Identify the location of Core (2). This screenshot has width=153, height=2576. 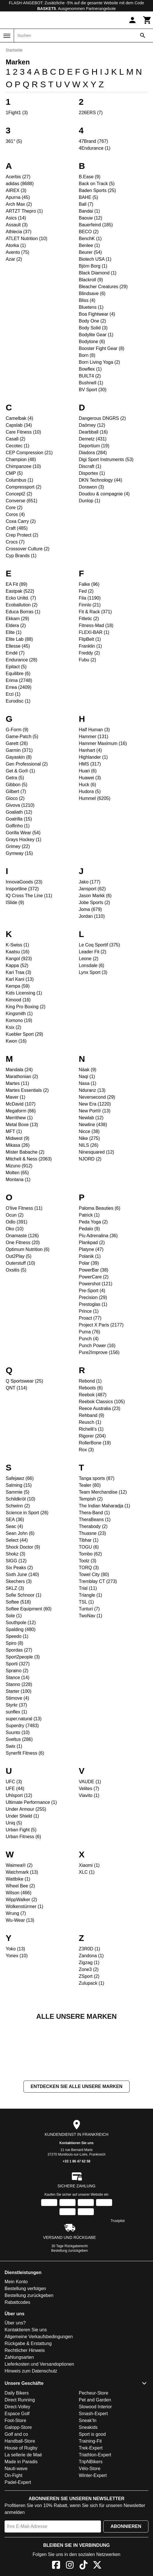
(14, 507).